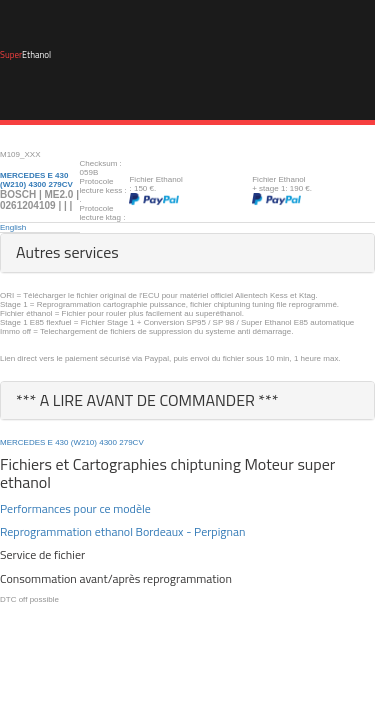  I want to click on Reprogrammation ethanol Bordeaux - Perpignan, so click(122, 531).